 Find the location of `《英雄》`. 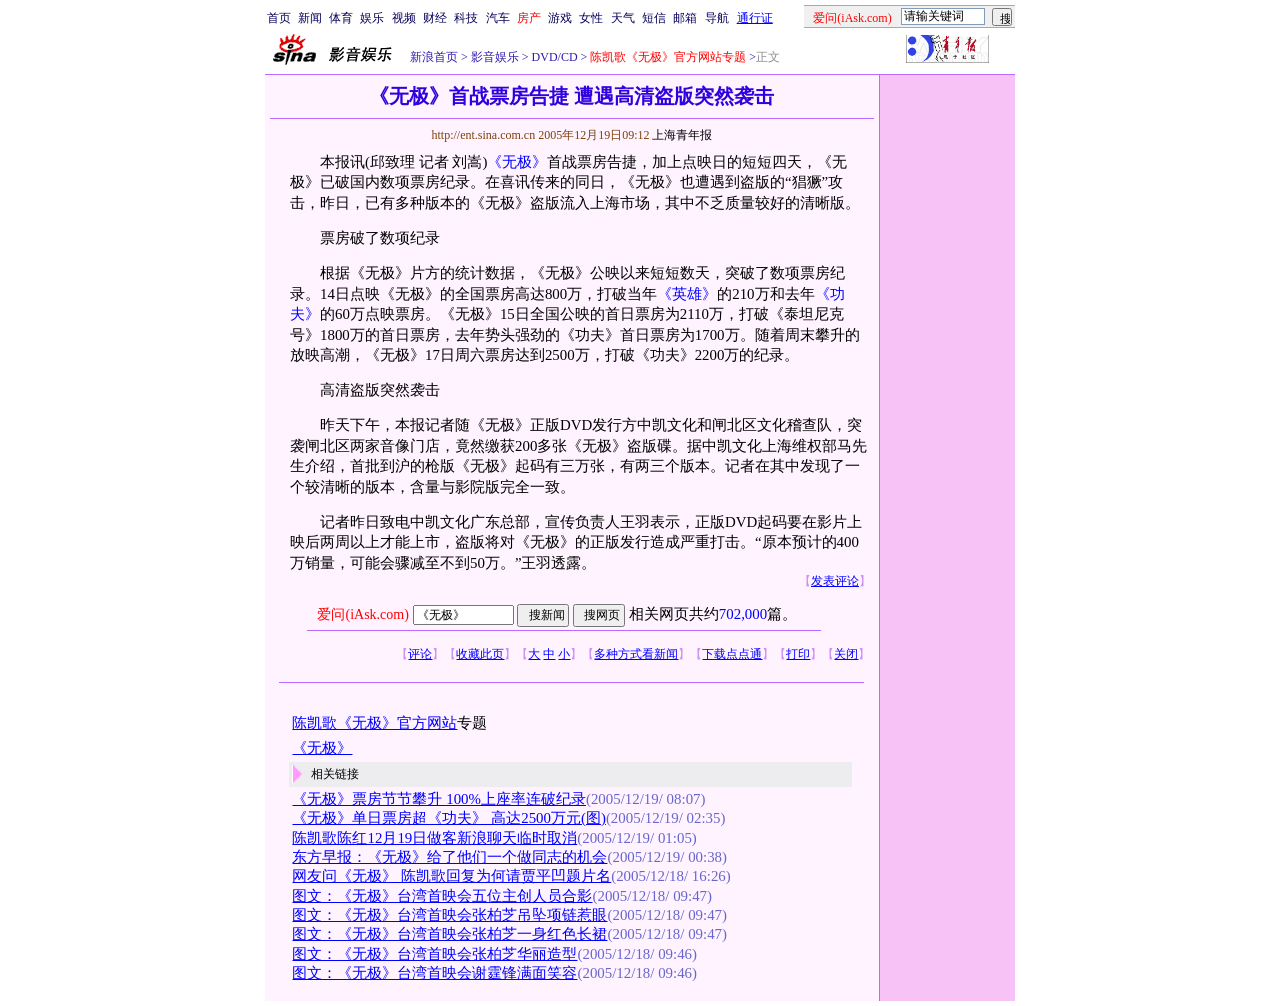

《英雄》 is located at coordinates (687, 294).